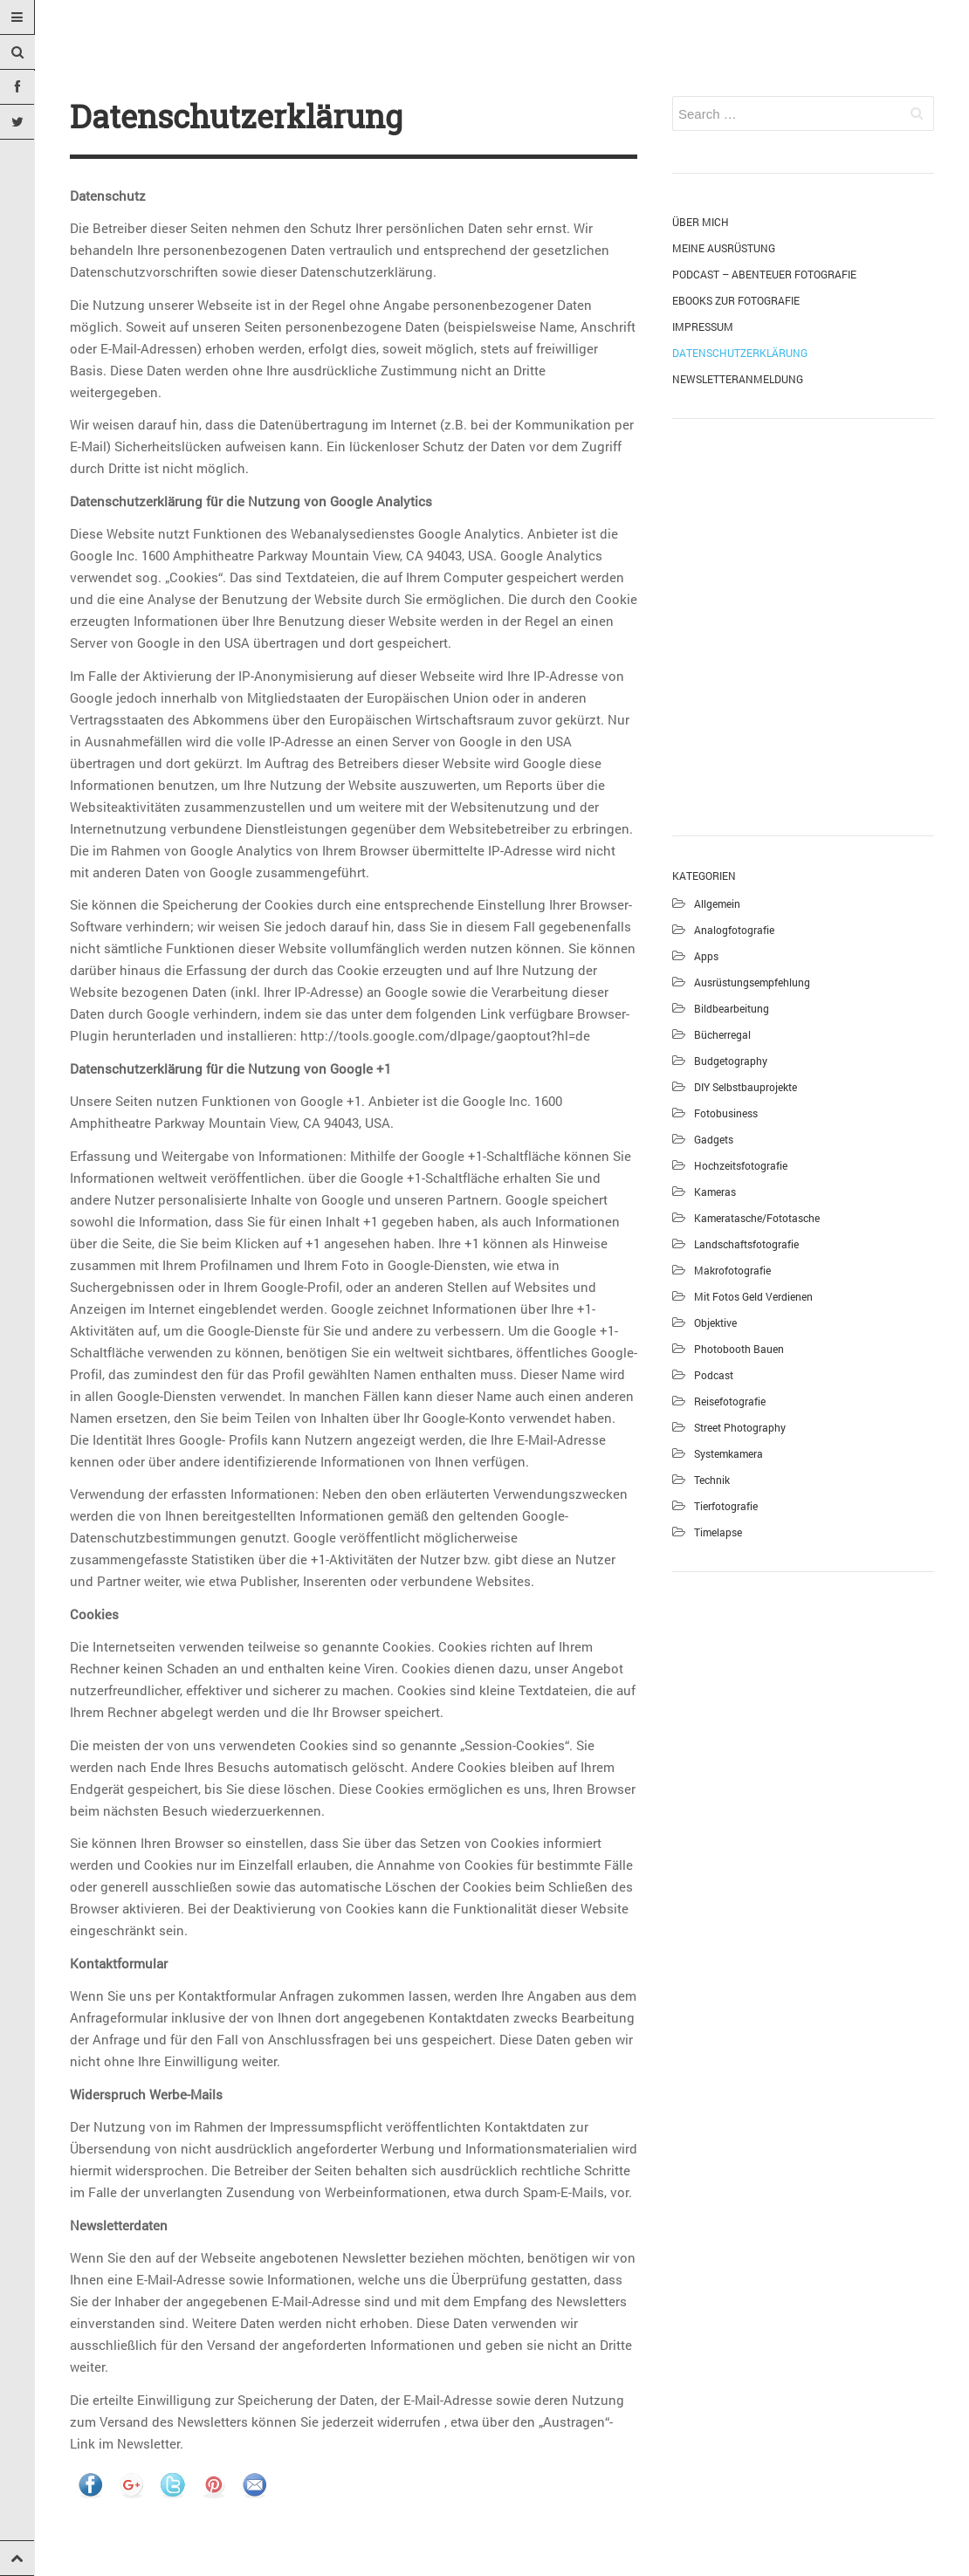 This screenshot has height=2576, width=969. What do you see at coordinates (739, 1349) in the screenshot?
I see `Photobooth bauen` at bounding box center [739, 1349].